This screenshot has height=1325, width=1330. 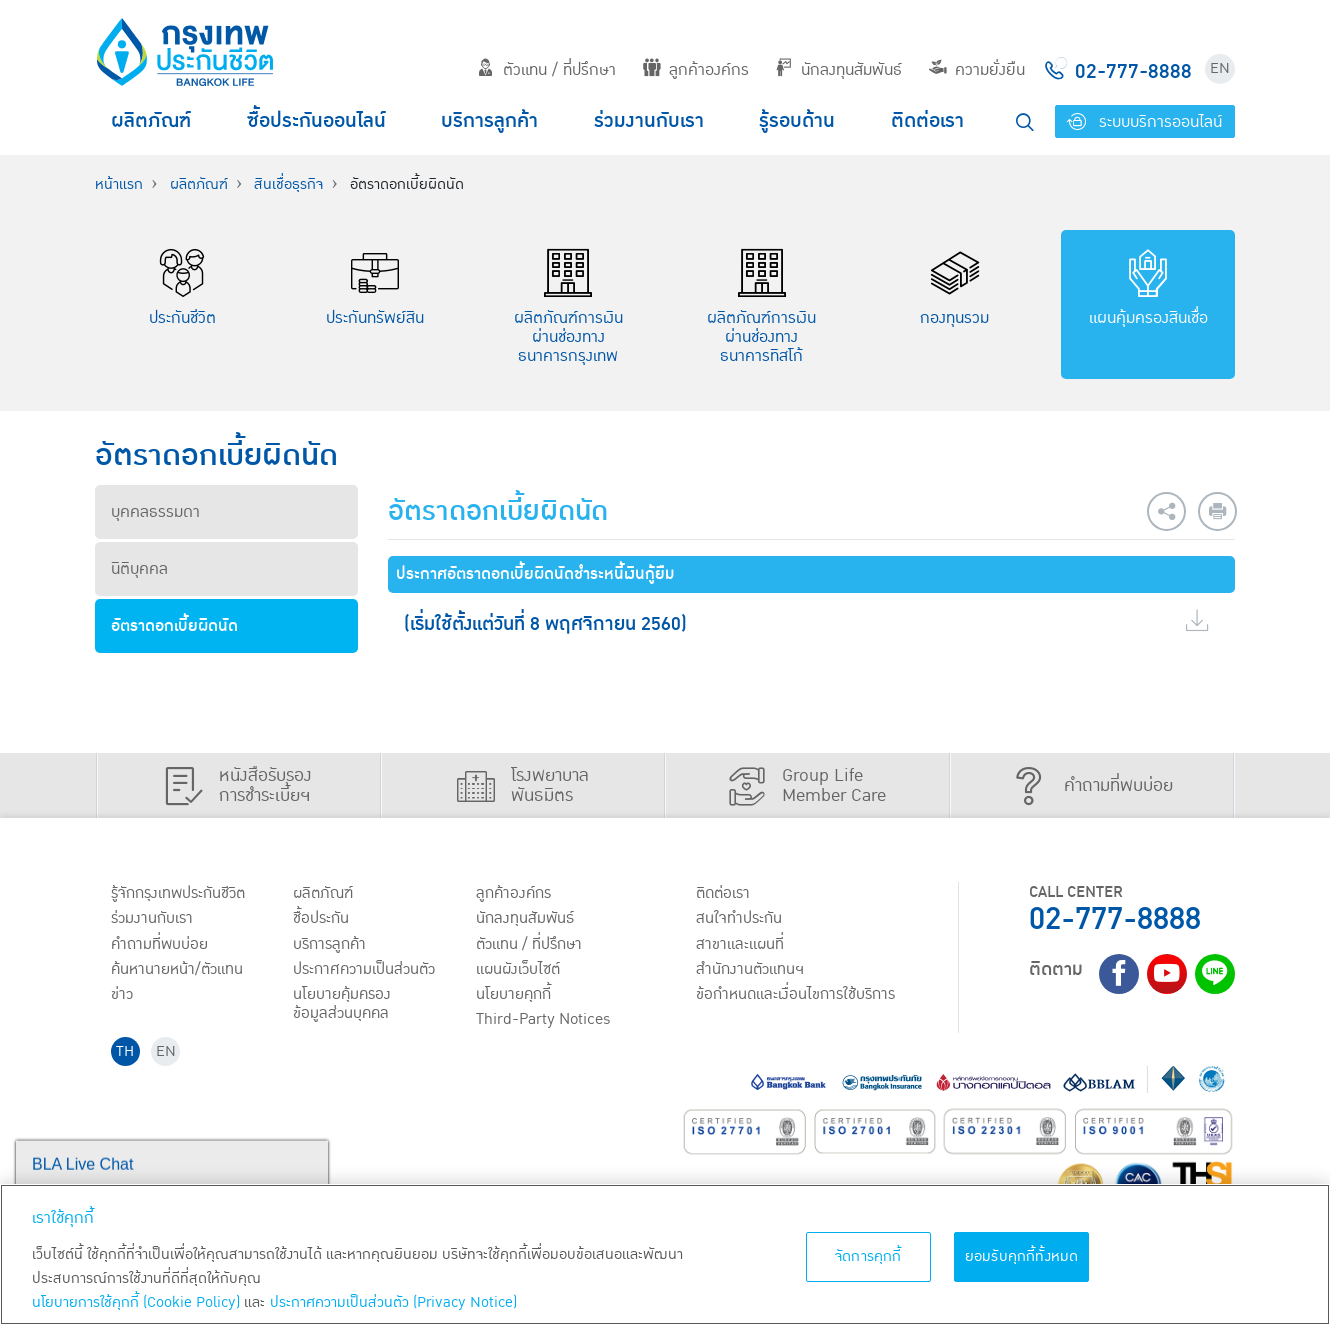 I want to click on อัตราดอกเบี้ยผิดนัด, so click(x=174, y=626).